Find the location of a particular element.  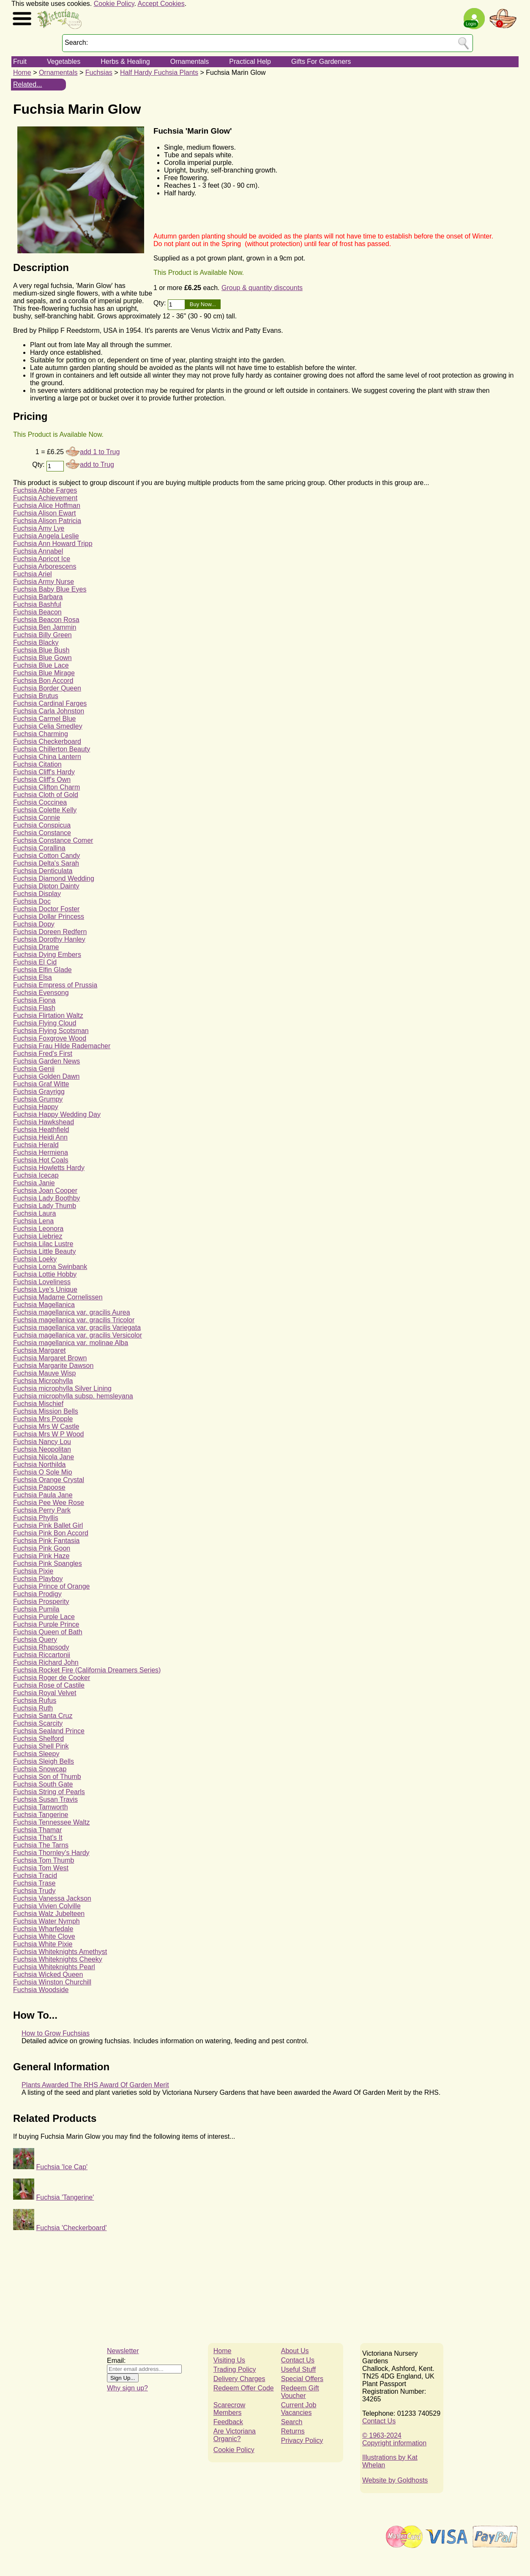

Redeem Gift Voucher is located at coordinates (300, 2391).